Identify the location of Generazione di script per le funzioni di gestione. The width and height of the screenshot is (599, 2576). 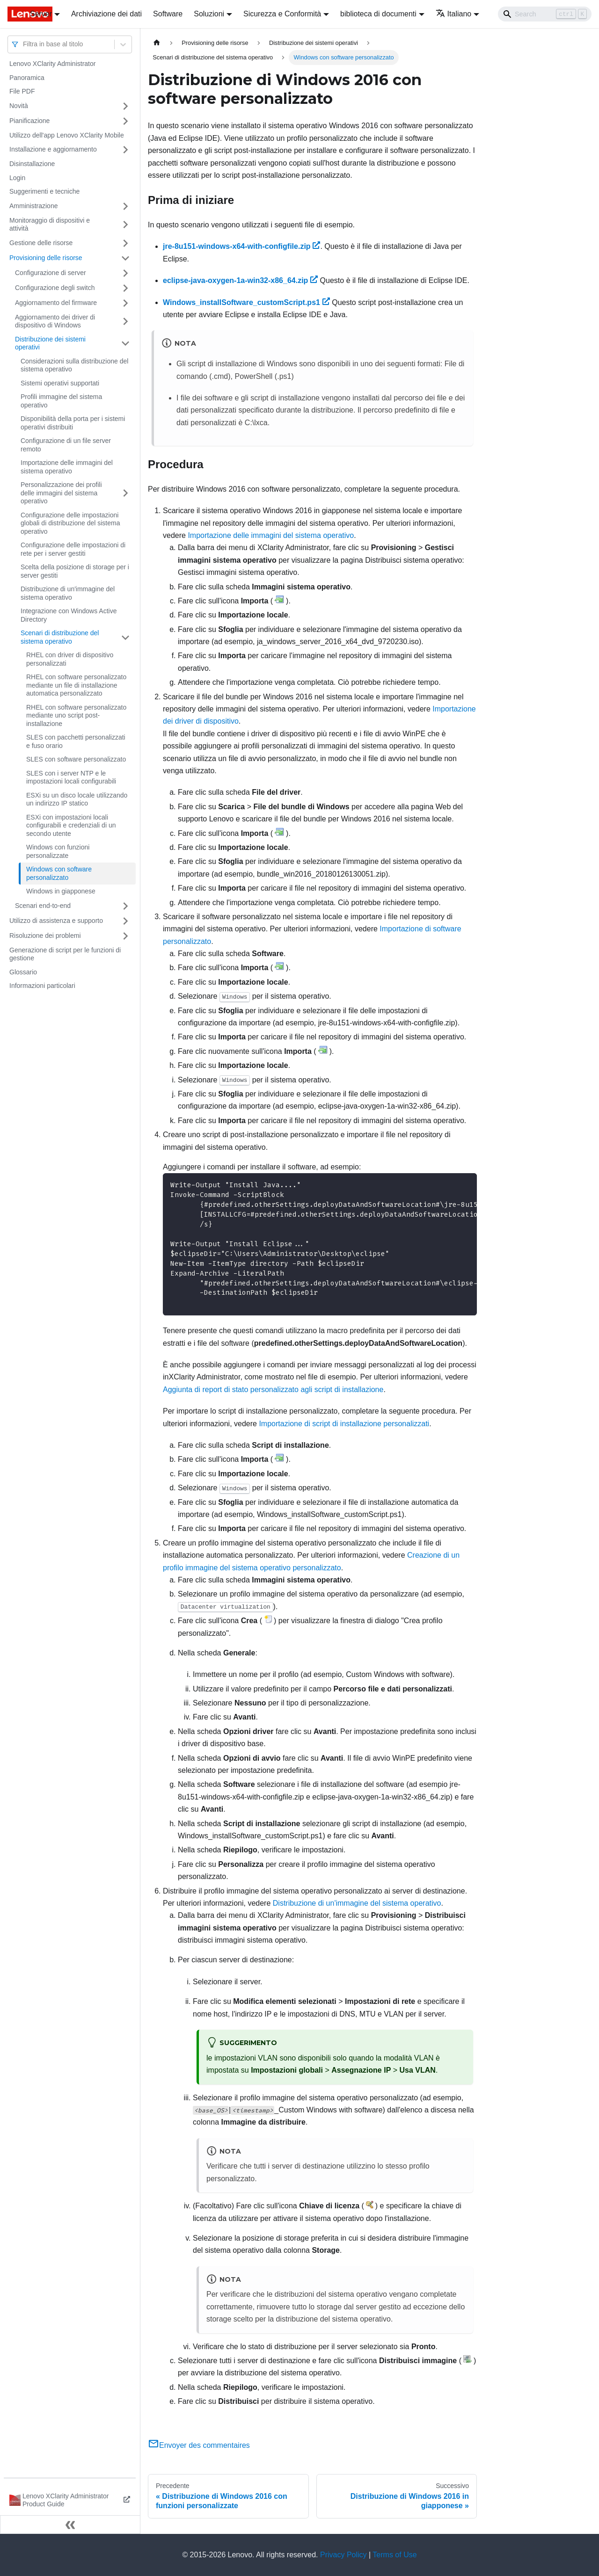
(65, 954).